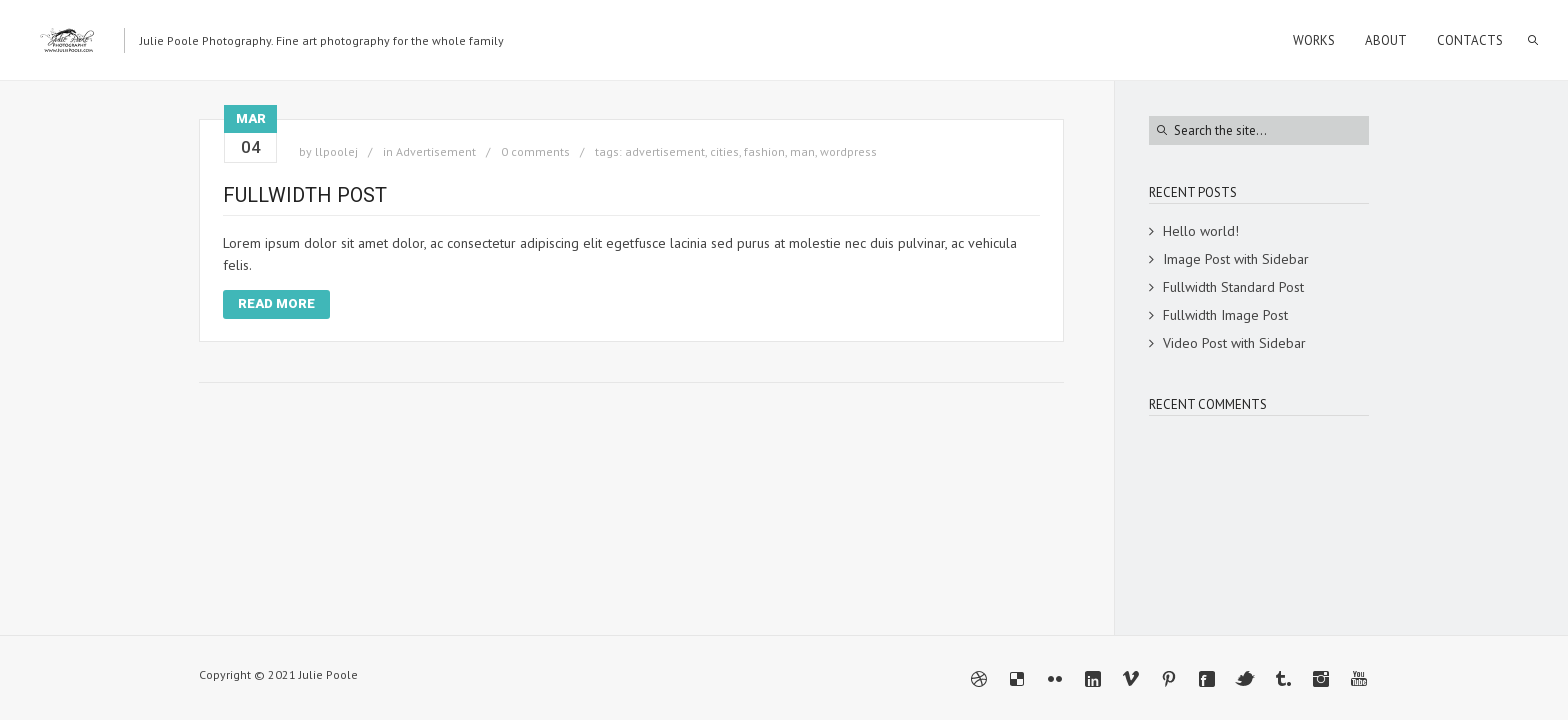 This screenshot has height=720, width=1568. Describe the element at coordinates (436, 151) in the screenshot. I see `Advertisement` at that location.